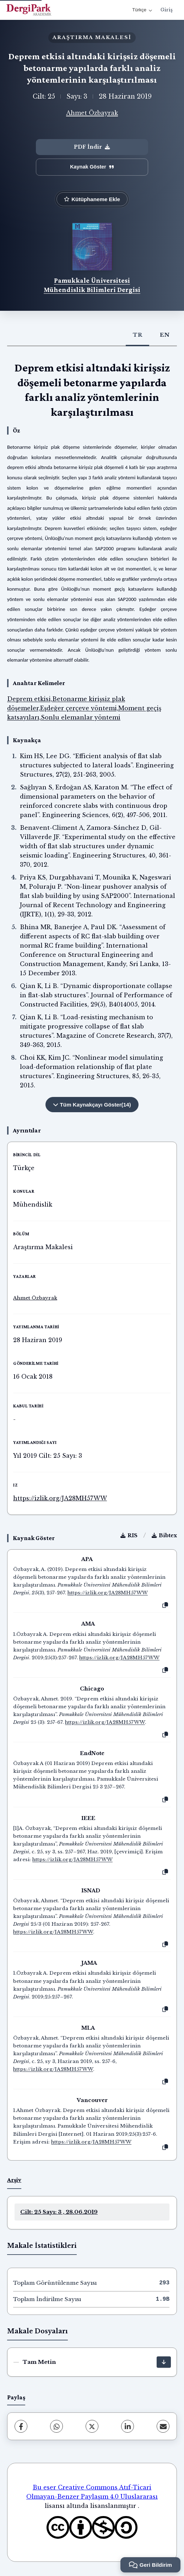 The width and height of the screenshot is (184, 2576). What do you see at coordinates (56, 2426) in the screenshot?
I see `[WhatsApp]` at bounding box center [56, 2426].